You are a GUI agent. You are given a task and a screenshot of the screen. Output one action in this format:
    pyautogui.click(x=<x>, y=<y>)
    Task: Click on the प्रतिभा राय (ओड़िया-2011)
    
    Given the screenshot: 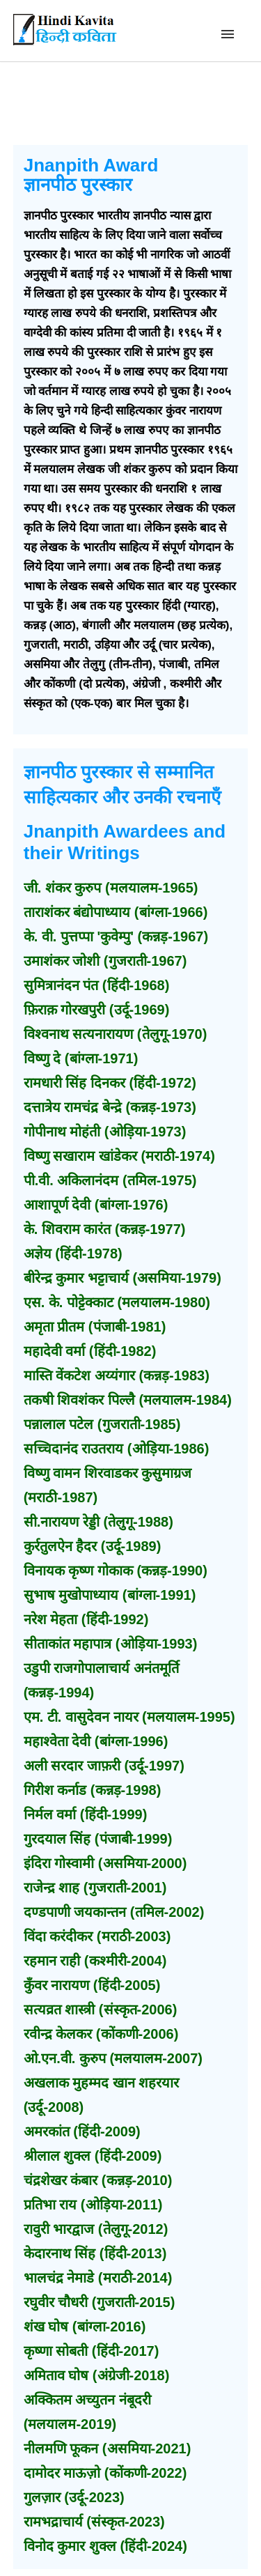 What is the action you would take?
    pyautogui.click(x=93, y=2204)
    